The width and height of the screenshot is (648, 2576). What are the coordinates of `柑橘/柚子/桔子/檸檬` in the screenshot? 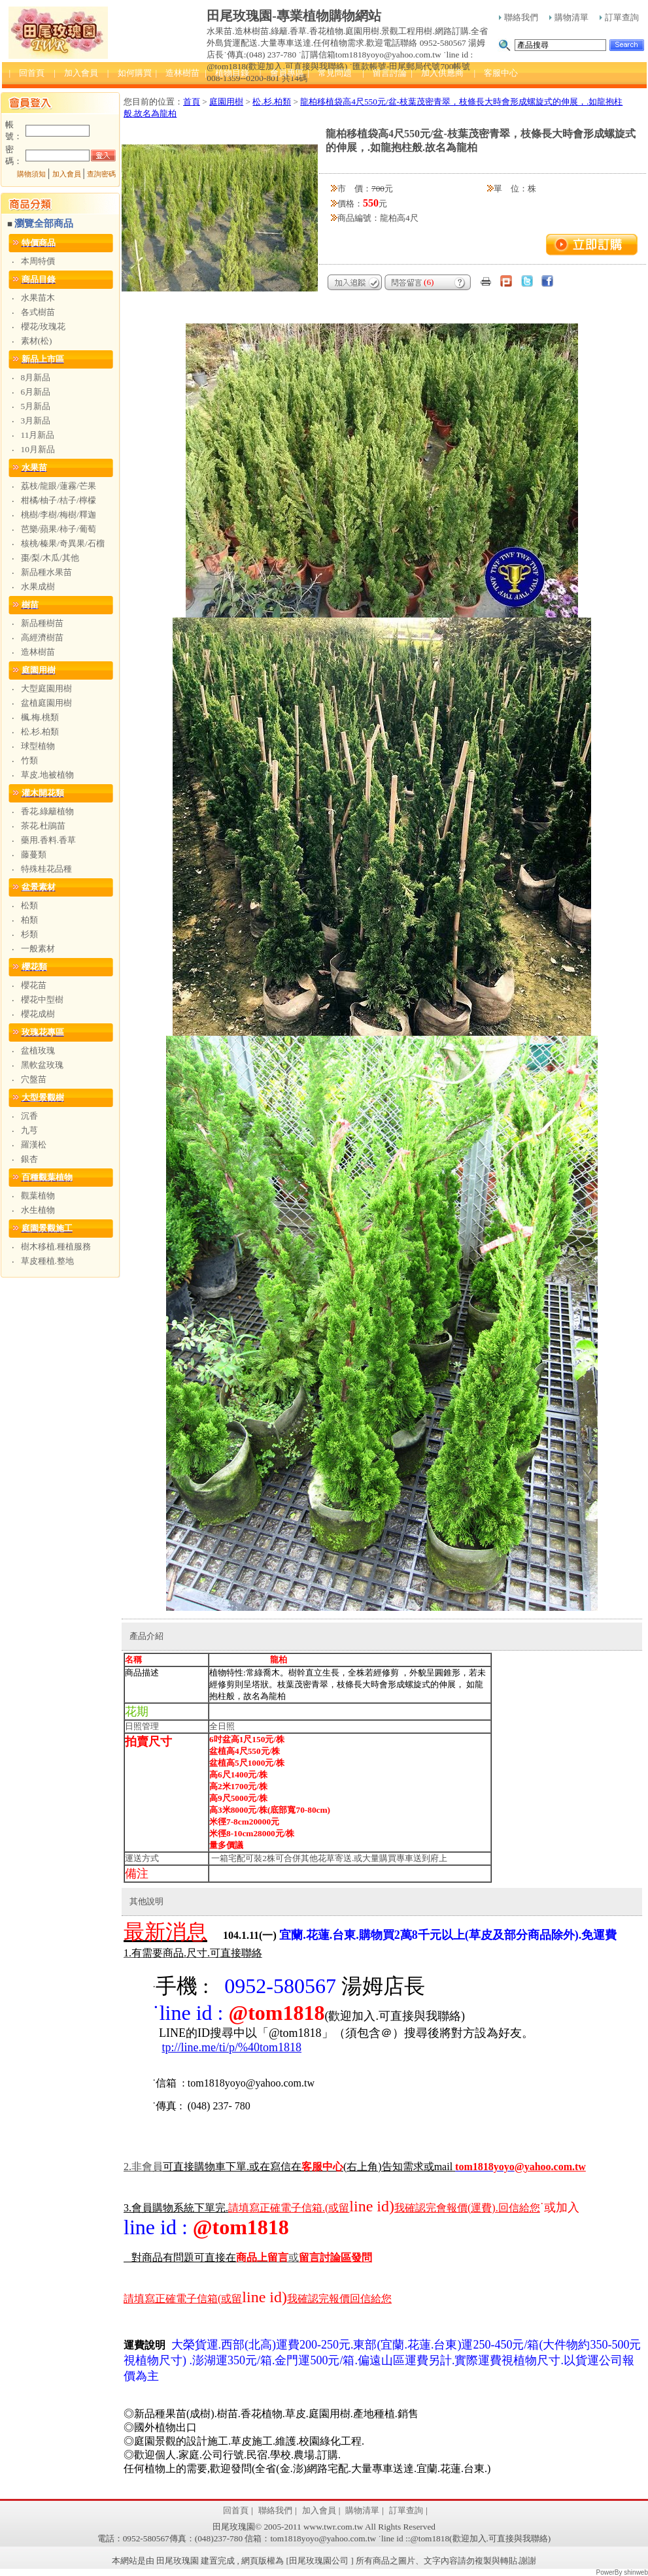 It's located at (58, 500).